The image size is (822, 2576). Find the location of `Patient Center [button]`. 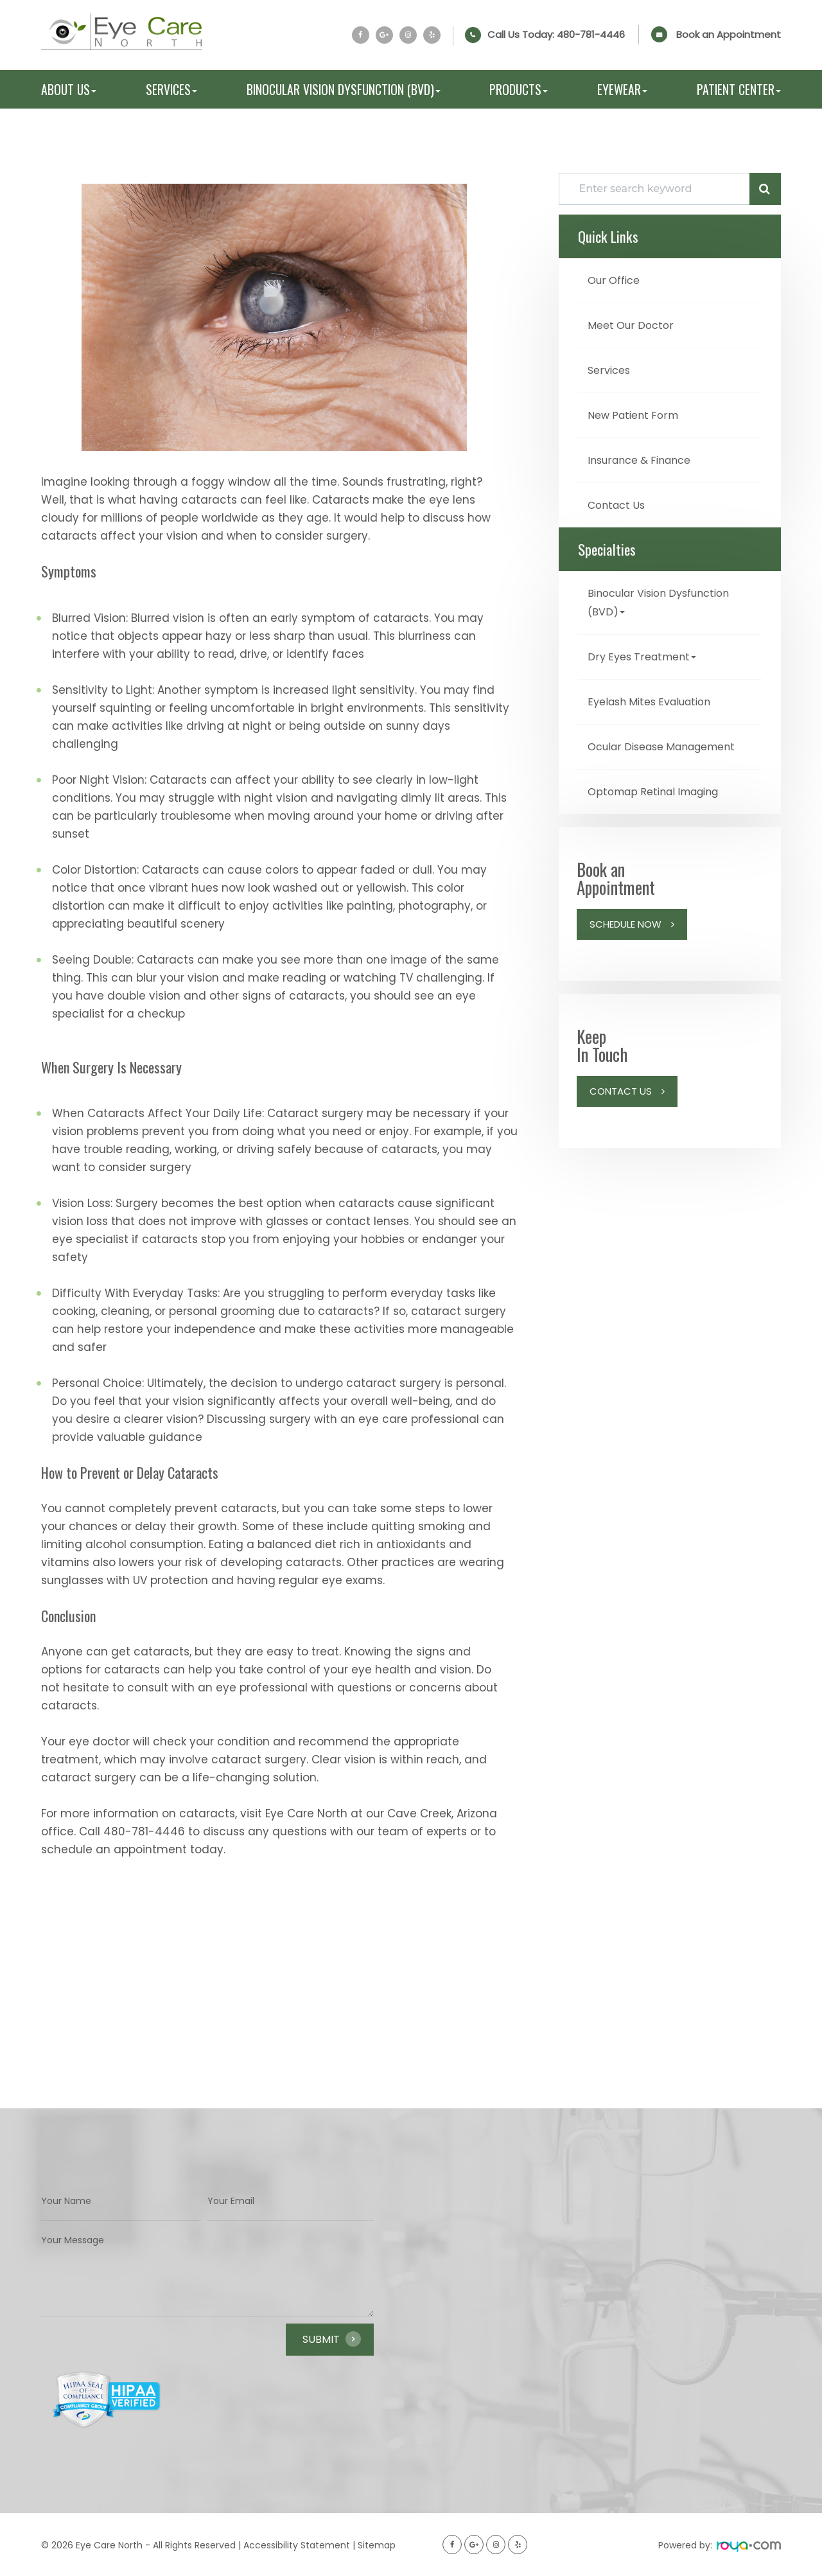

Patient Center [button] is located at coordinates (739, 89).